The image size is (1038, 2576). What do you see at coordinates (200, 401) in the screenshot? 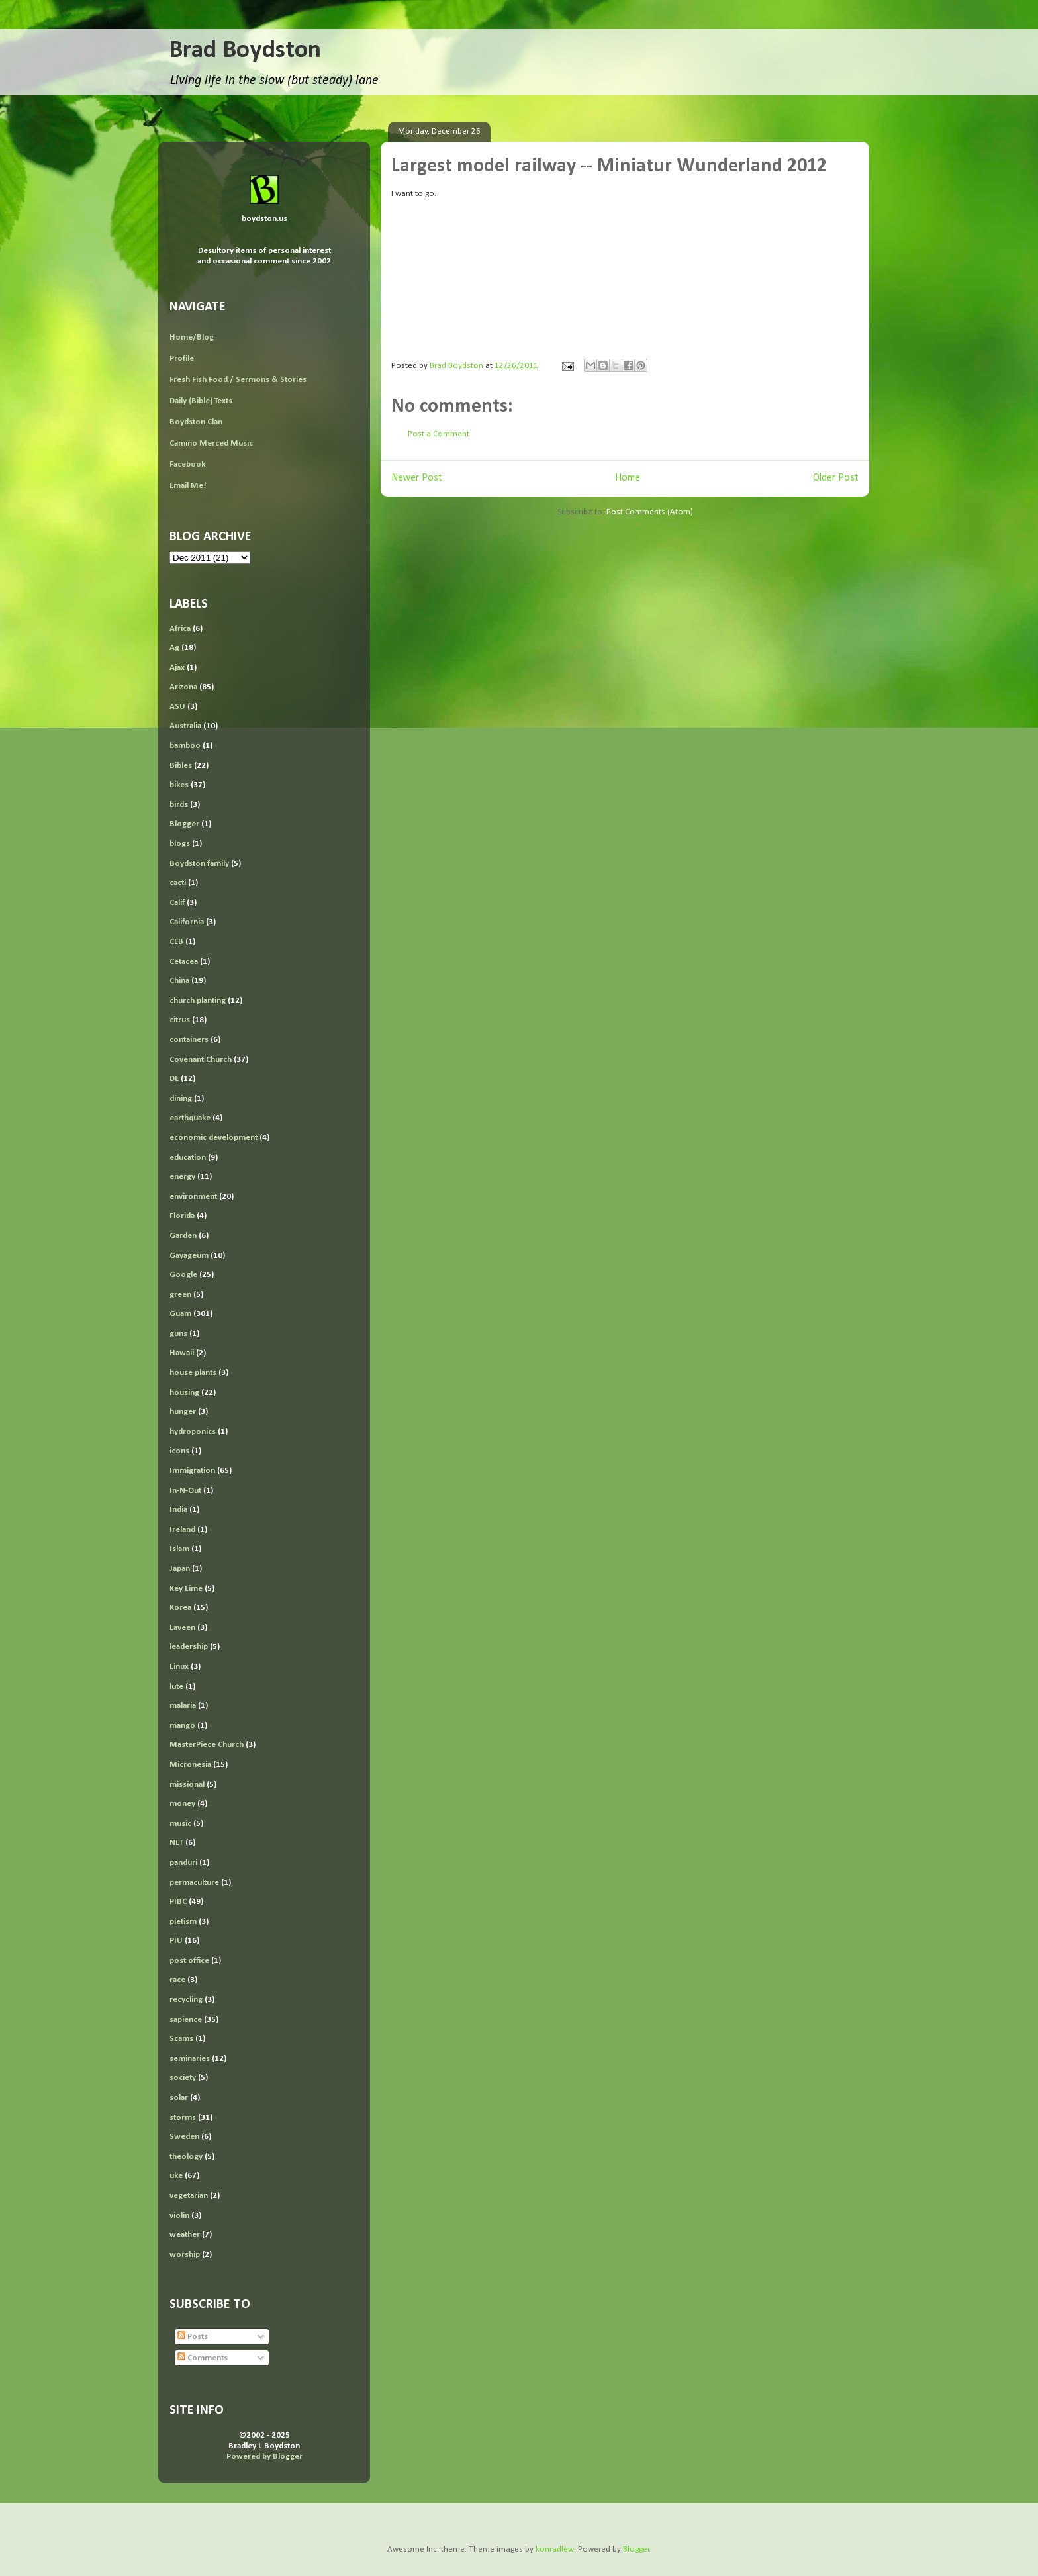
I see `Daily (Bible) Texts` at bounding box center [200, 401].